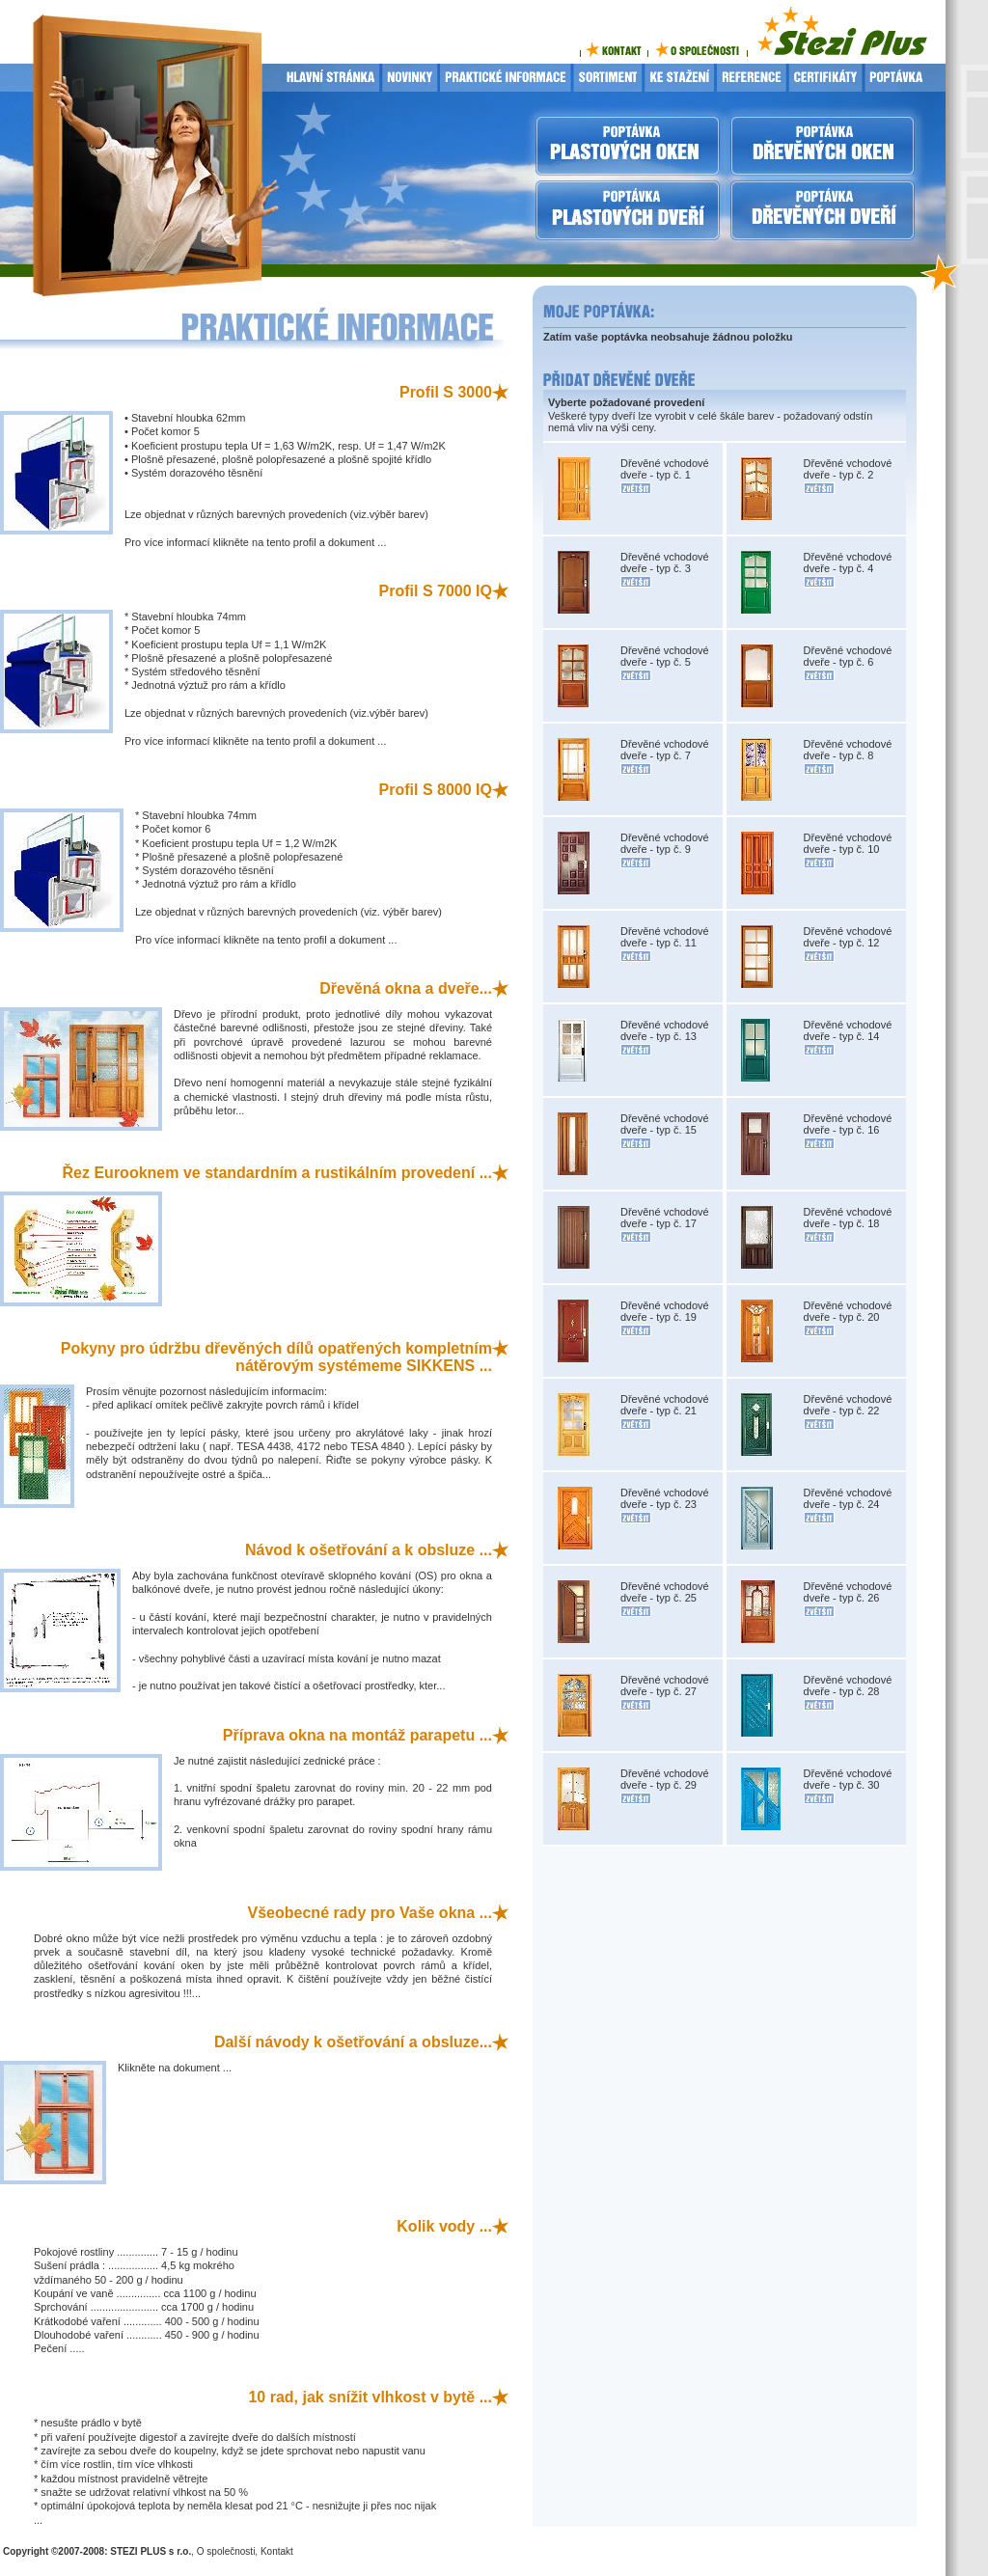 This screenshot has height=2576, width=988. Describe the element at coordinates (664, 656) in the screenshot. I see `Dřevěné vchodové dveře - typ č. 5` at that location.